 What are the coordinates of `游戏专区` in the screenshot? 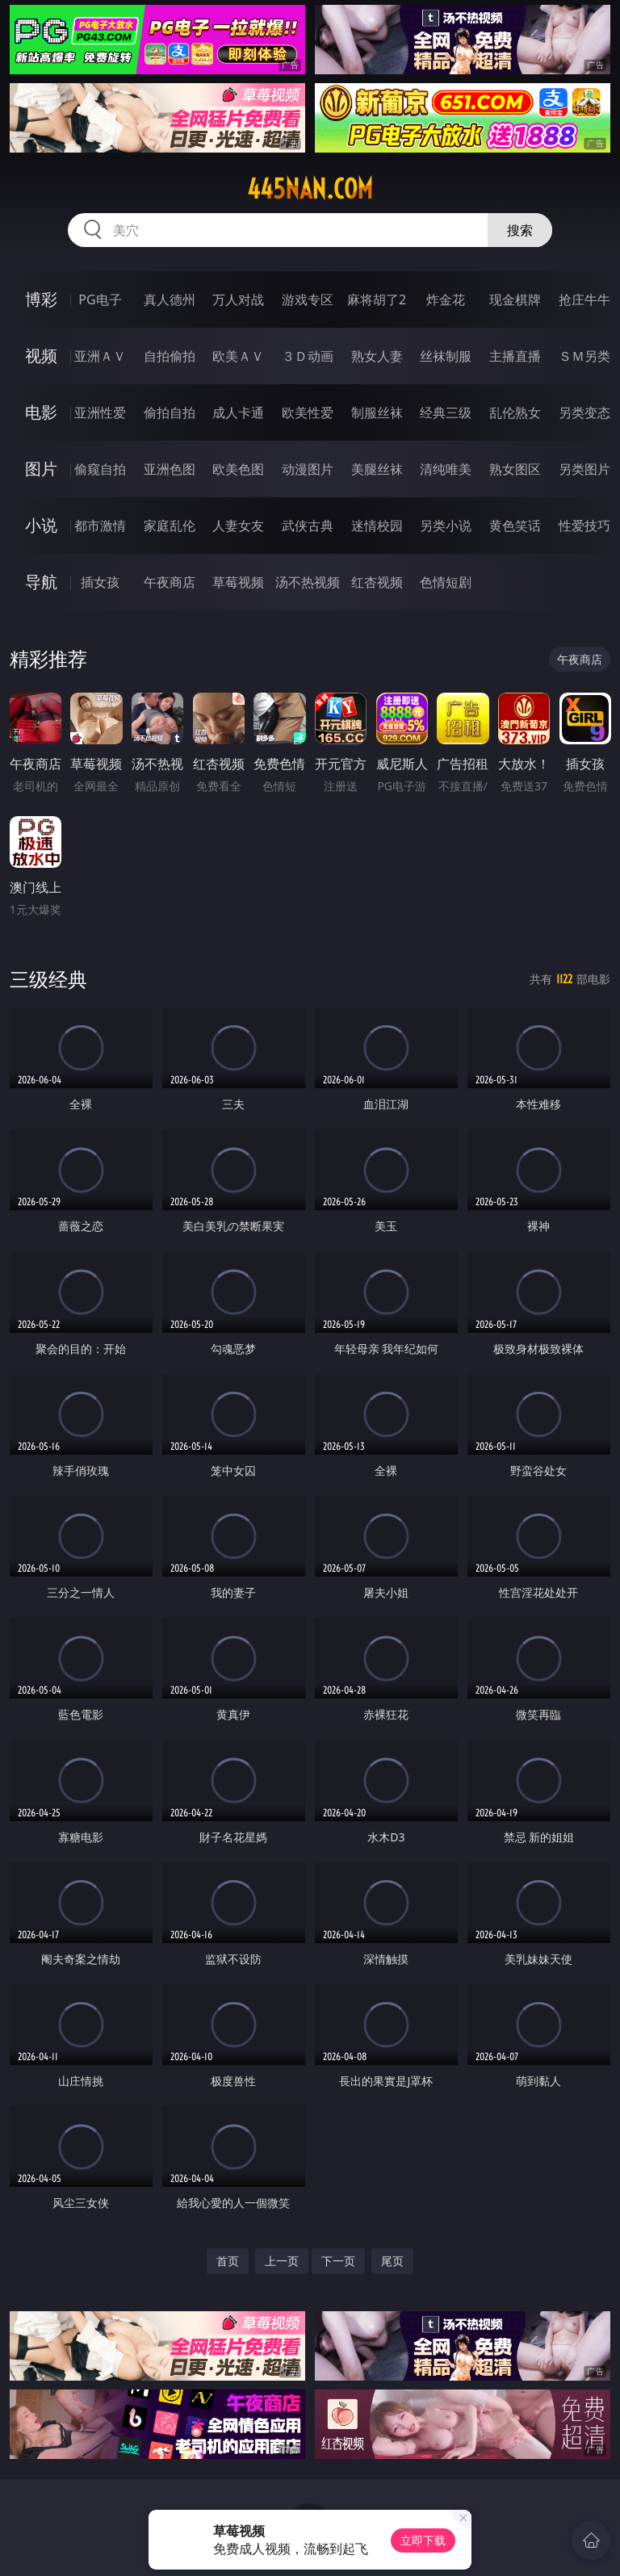 It's located at (307, 299).